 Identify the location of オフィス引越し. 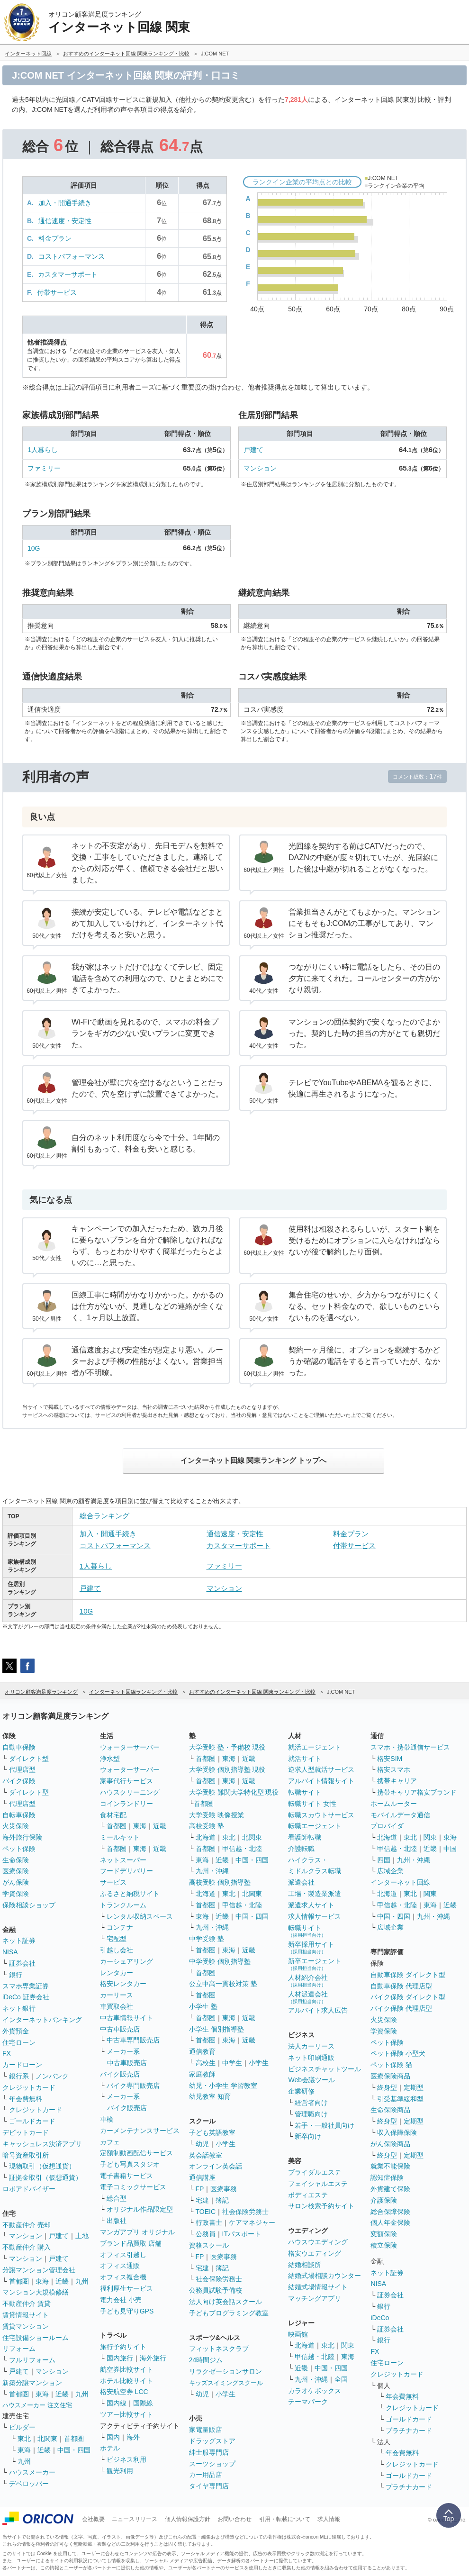
(123, 2255).